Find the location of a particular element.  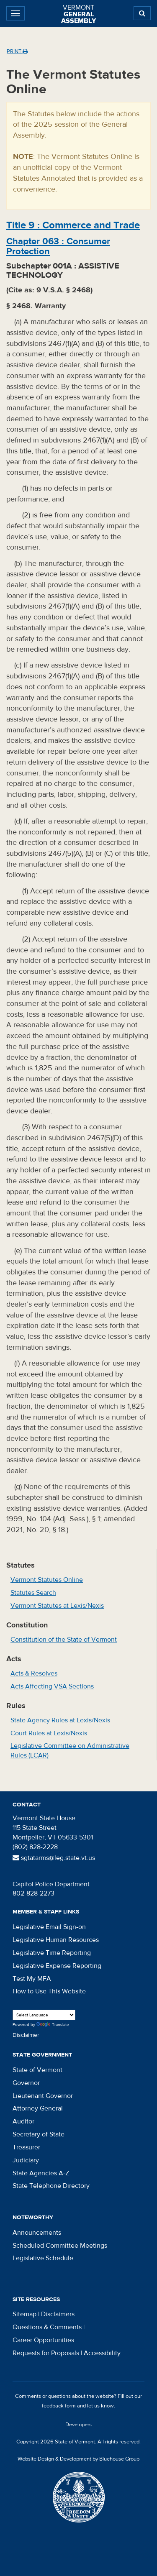

State Agency Rules at Lexis/Nexis is located at coordinates (60, 1720).